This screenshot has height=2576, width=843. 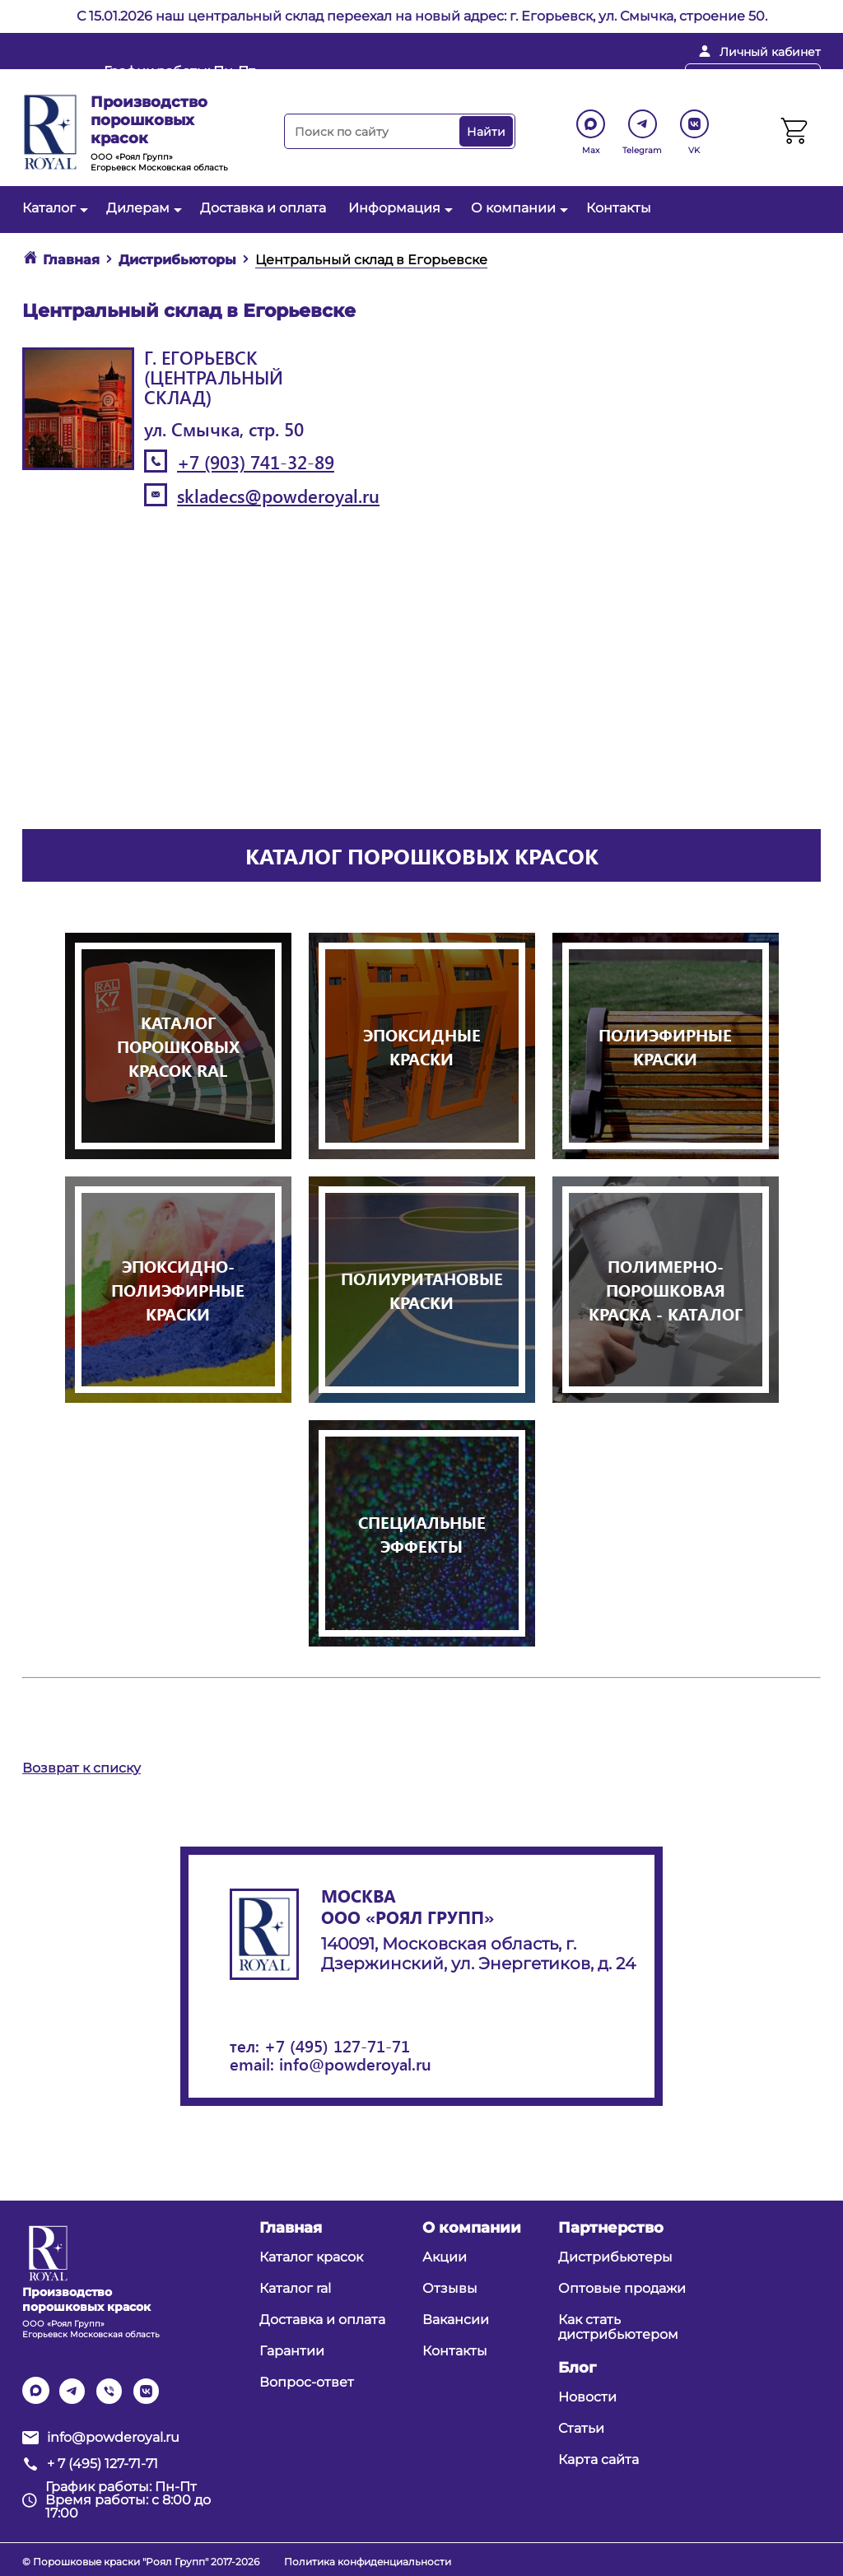 I want to click on Вопрос-ответ, so click(x=306, y=2382).